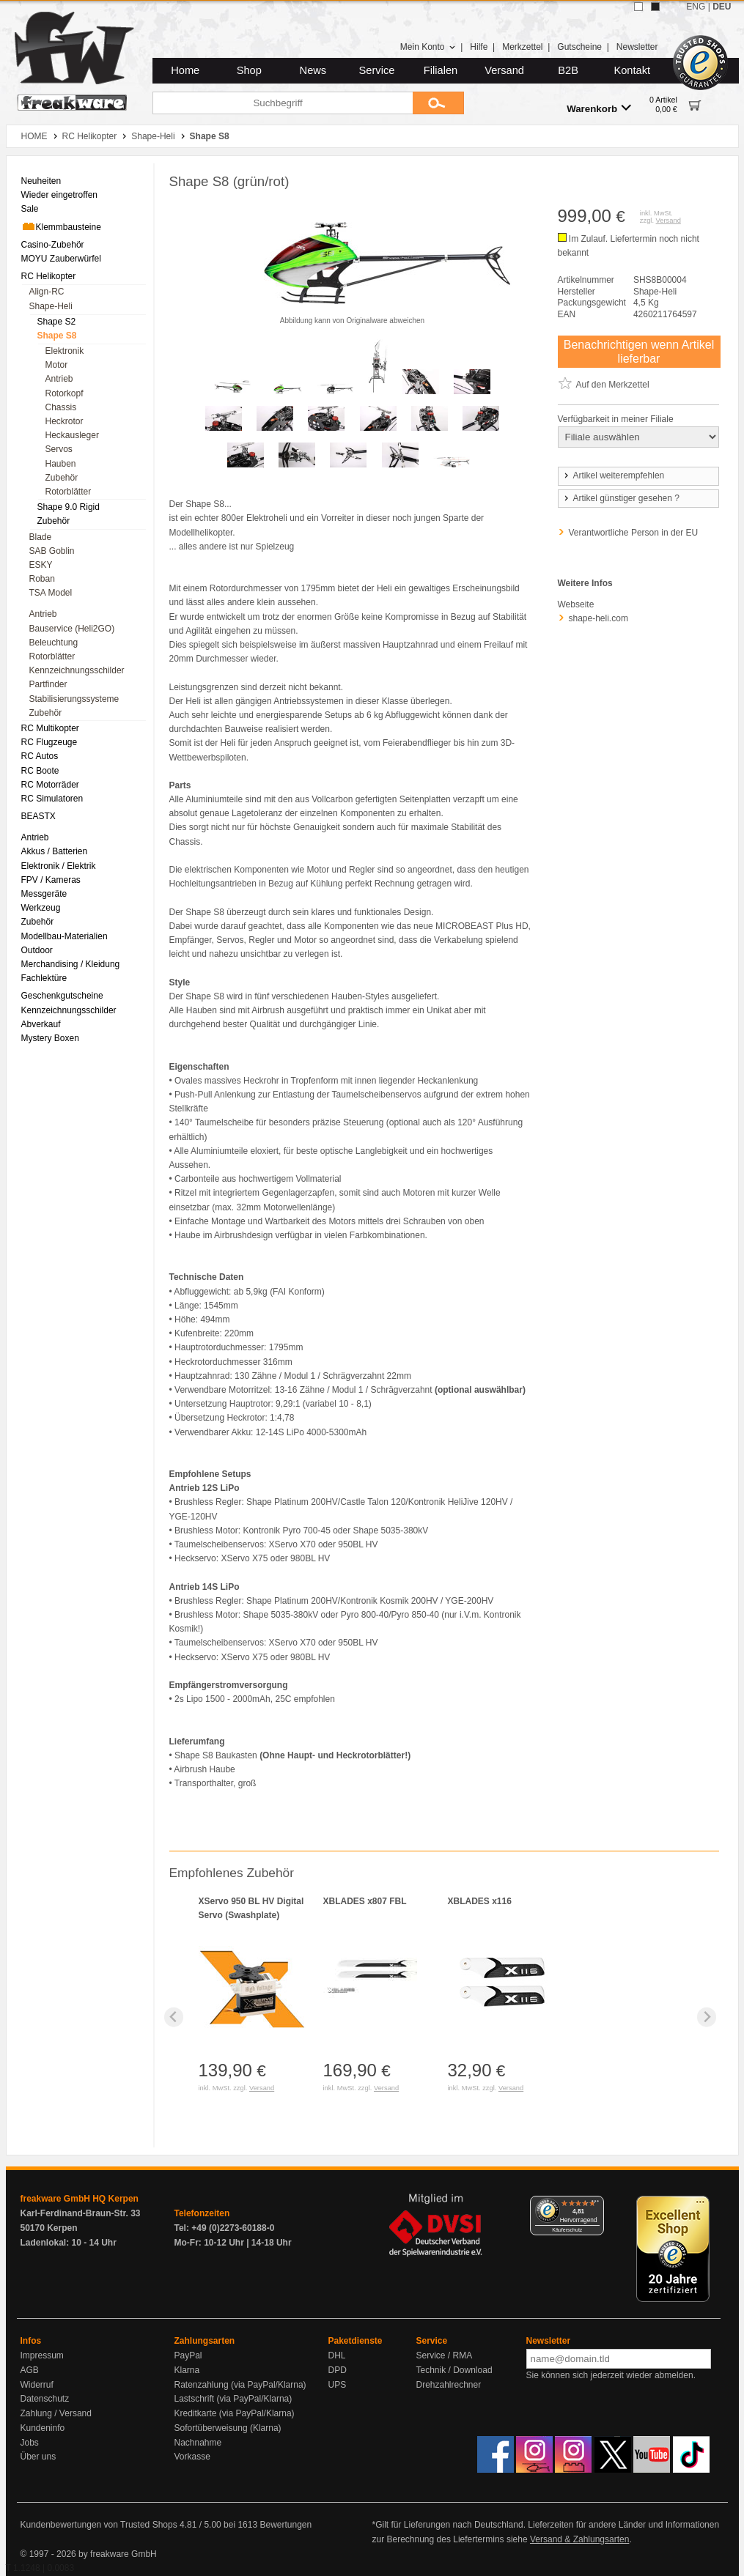 Image resolution: width=744 pixels, height=2576 pixels. What do you see at coordinates (637, 47) in the screenshot?
I see `Newsletter` at bounding box center [637, 47].